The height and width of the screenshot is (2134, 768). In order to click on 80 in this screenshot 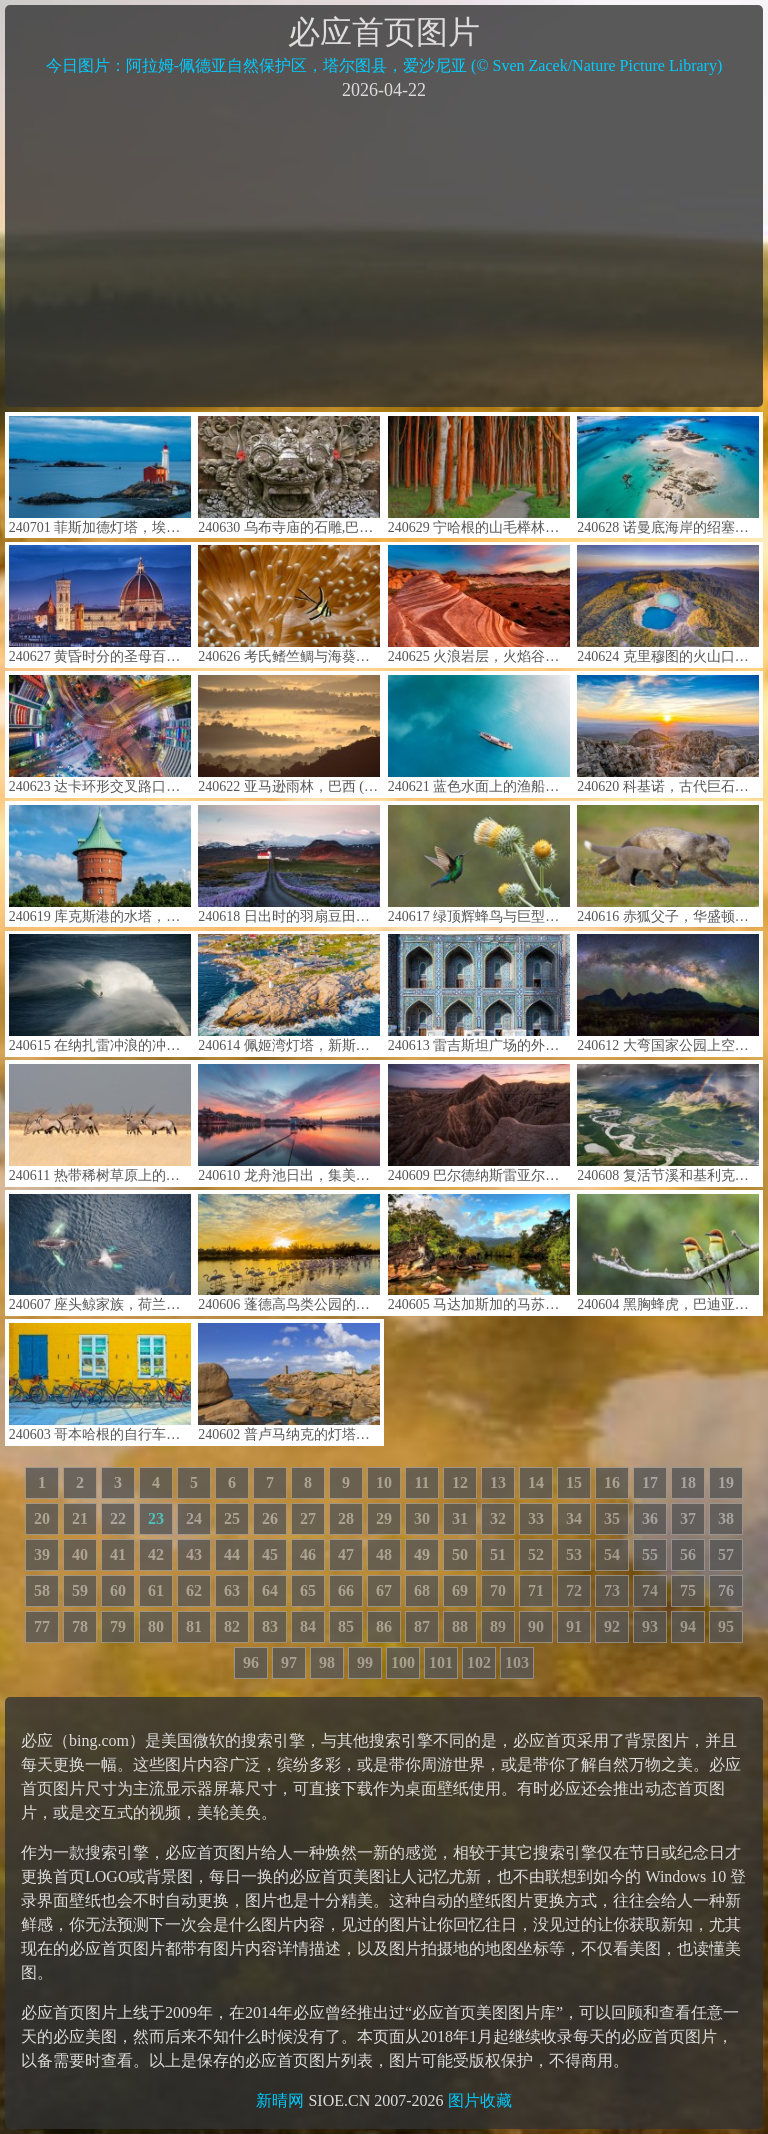, I will do `click(156, 1626)`.